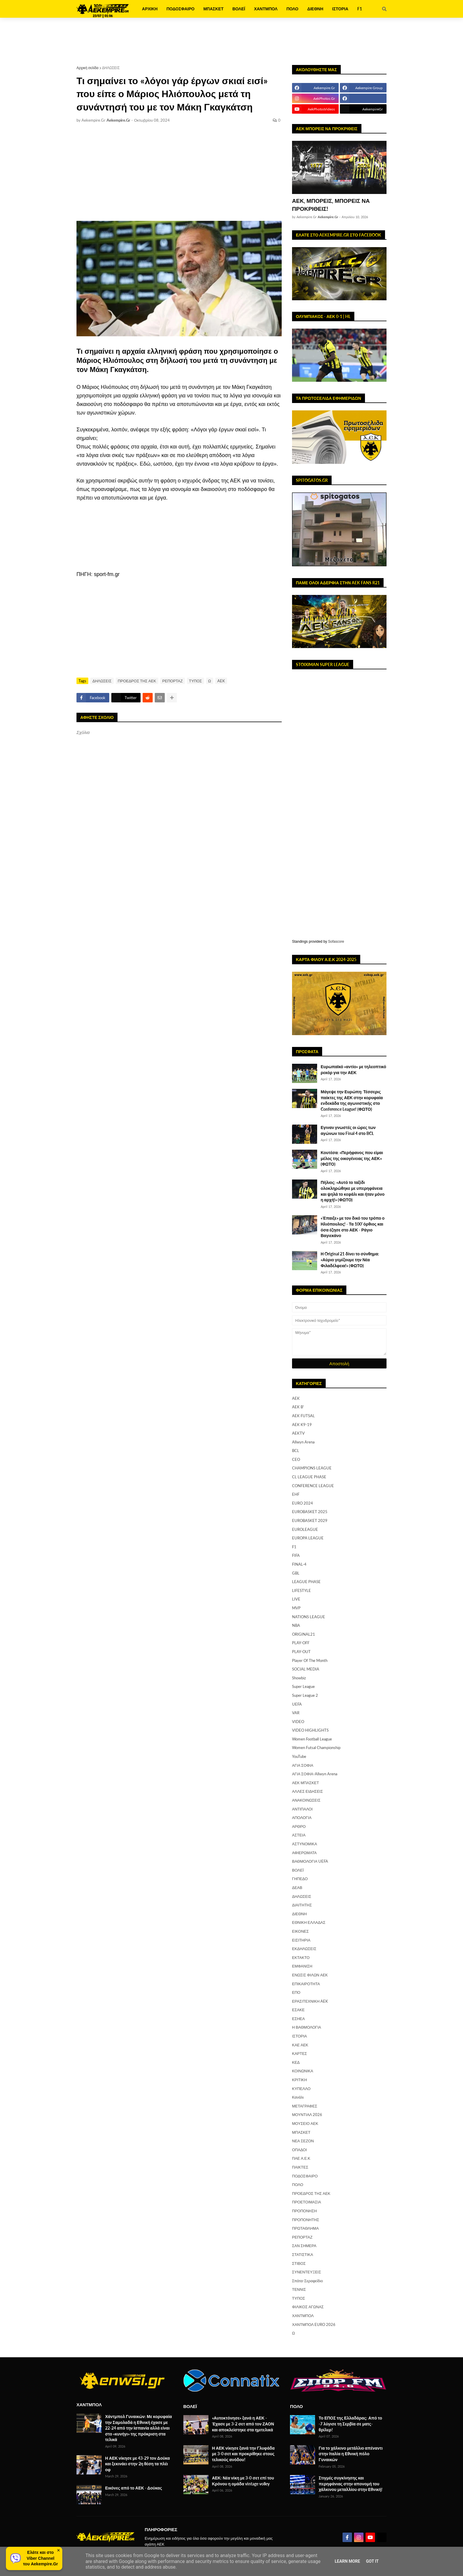 The height and width of the screenshot is (2576, 463). Describe the element at coordinates (299, 2079) in the screenshot. I see `ΚΡΙΤΙΚΗ` at that location.